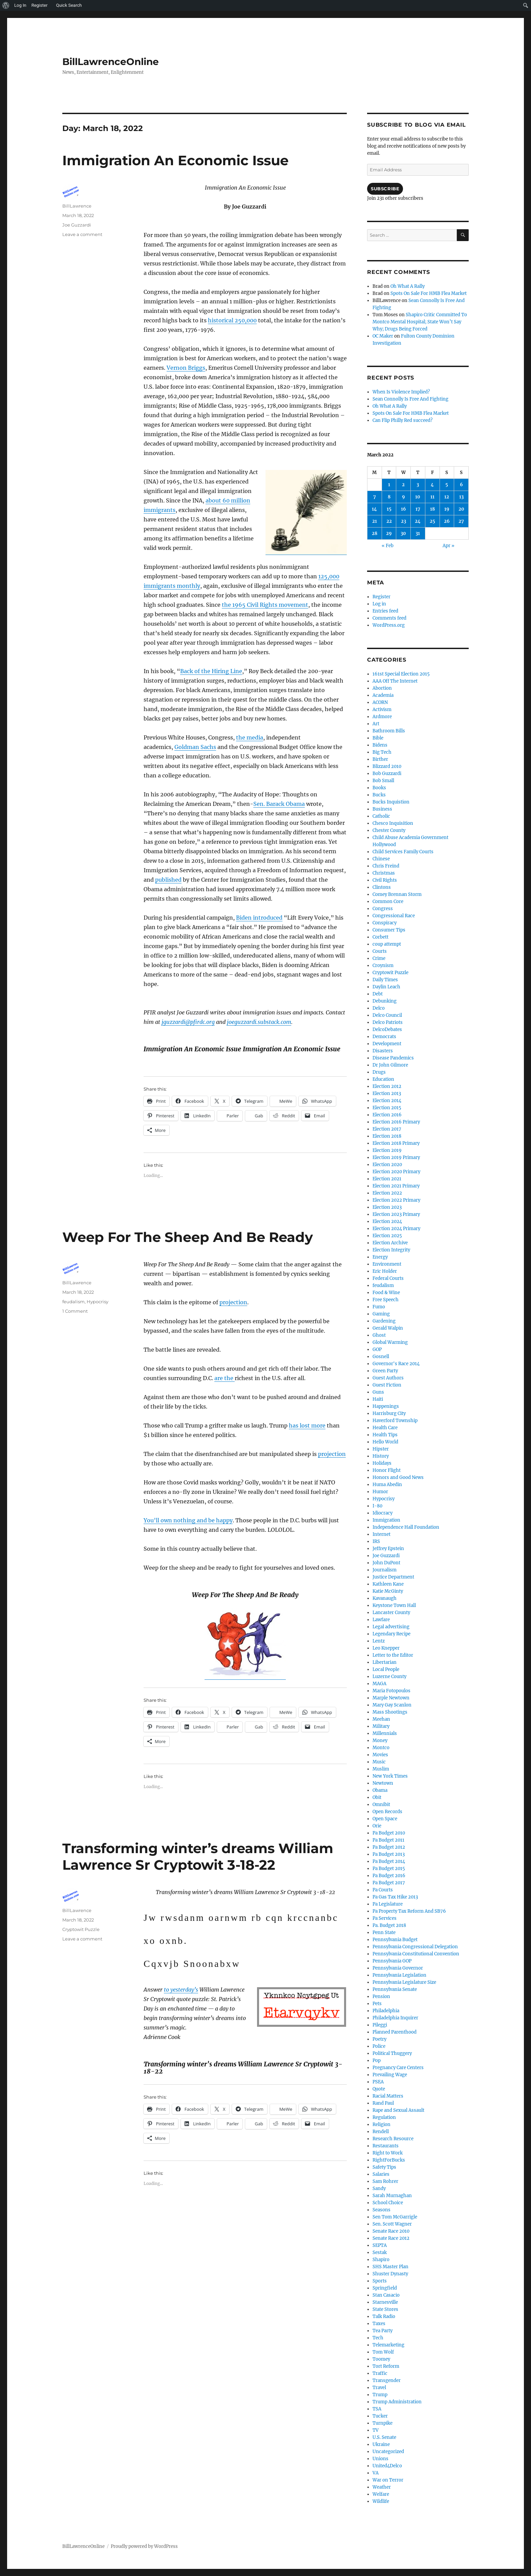 The width and height of the screenshot is (531, 2576). I want to click on Ardmore, so click(382, 717).